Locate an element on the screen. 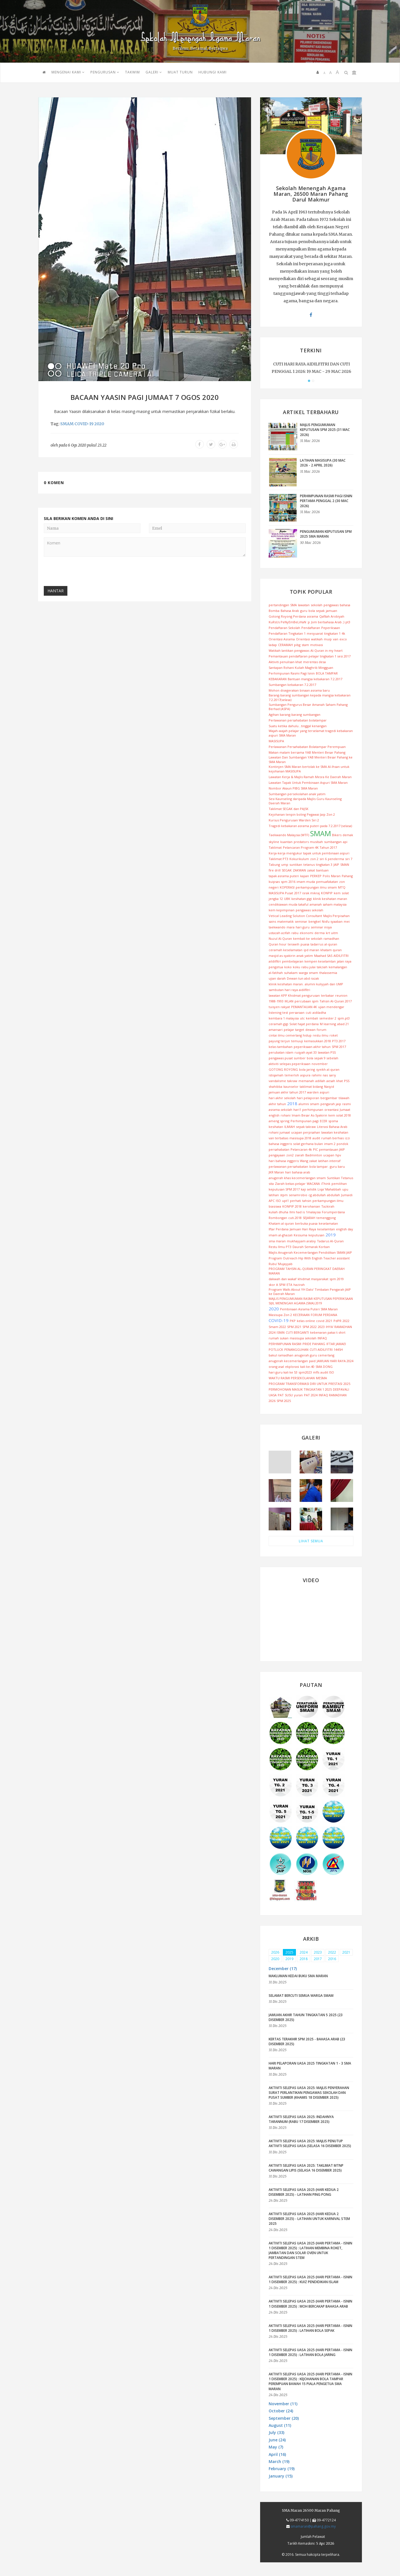  forum is located at coordinates (321, 1029).